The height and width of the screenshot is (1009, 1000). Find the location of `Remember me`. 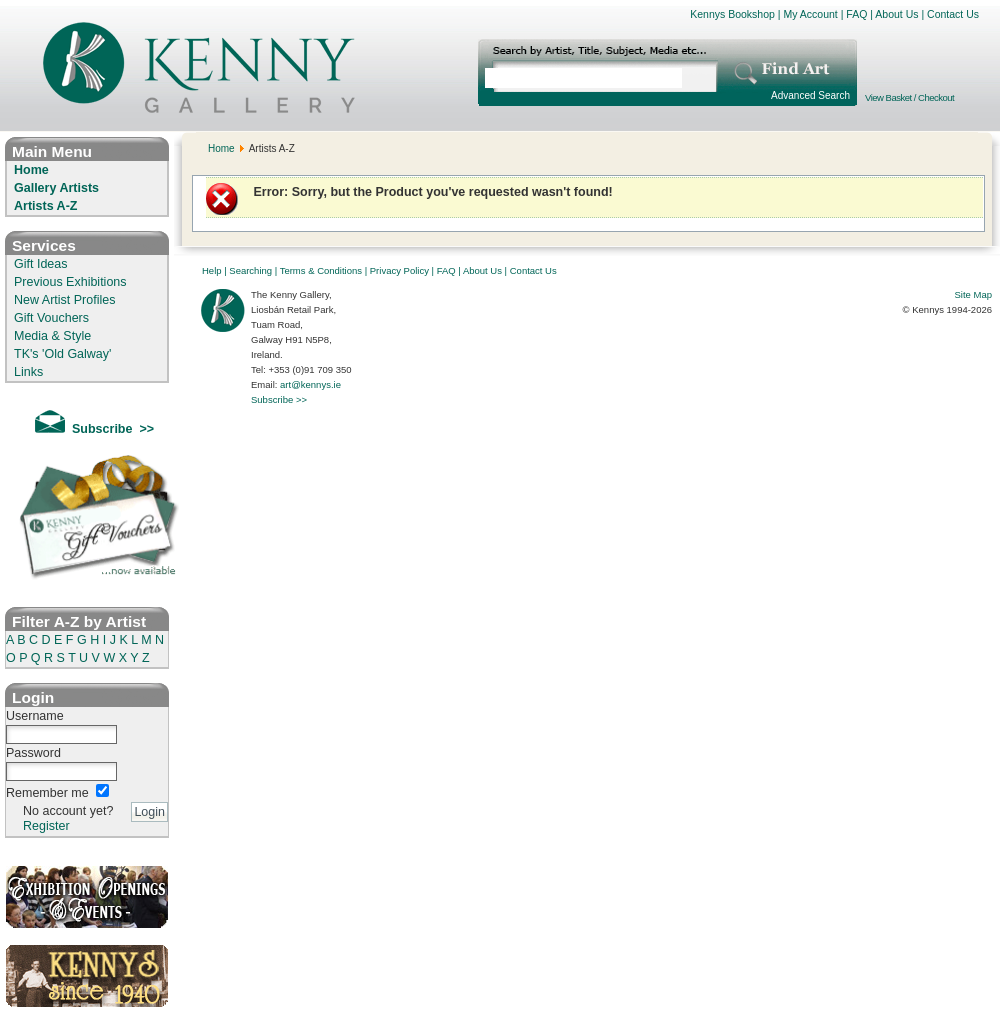

Remember me is located at coordinates (47, 793).